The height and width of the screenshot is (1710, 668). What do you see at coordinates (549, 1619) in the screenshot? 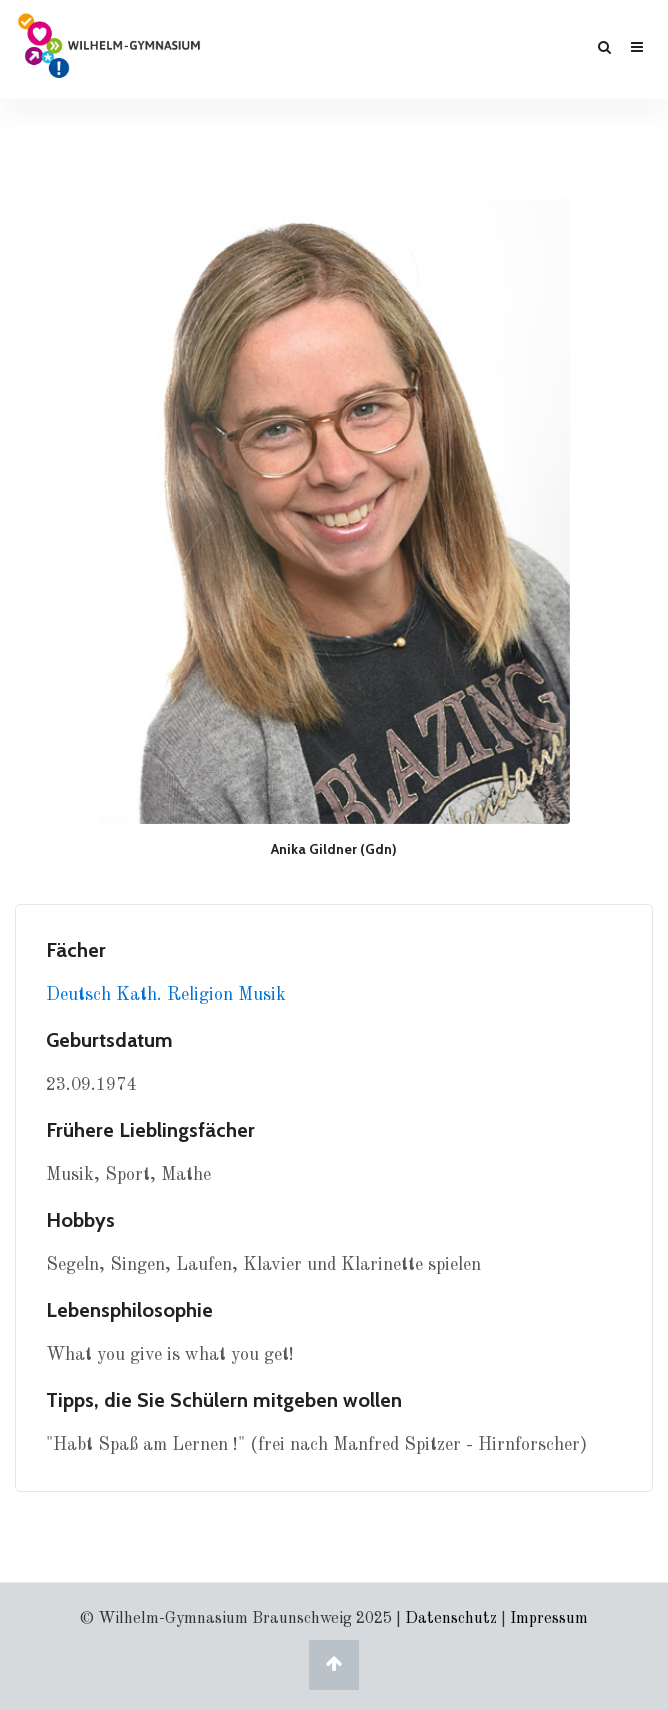
I see `Impressum` at bounding box center [549, 1619].